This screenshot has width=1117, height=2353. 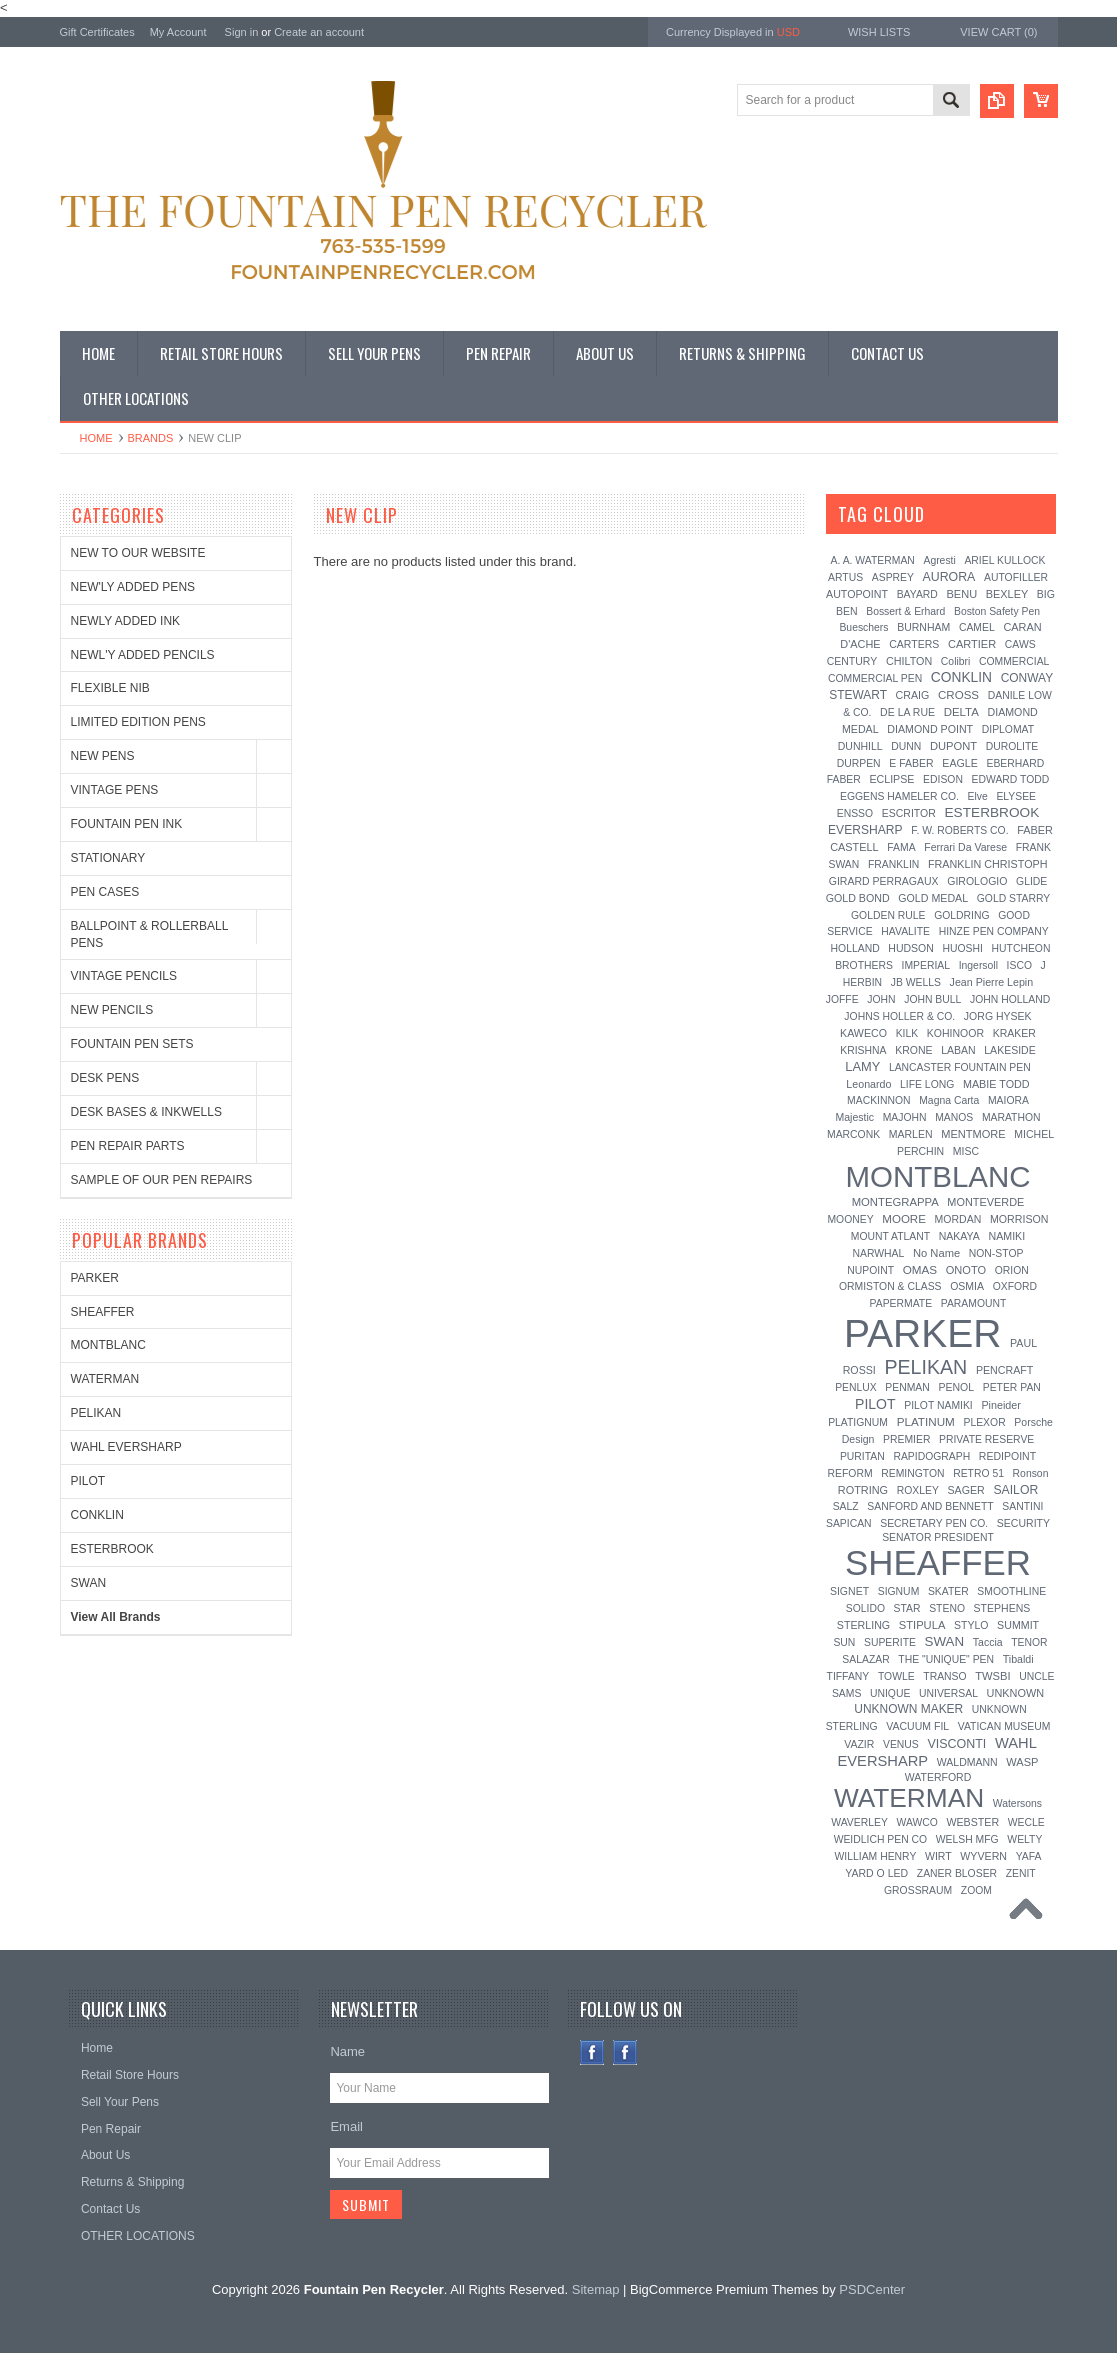 What do you see at coordinates (852, 661) in the screenshot?
I see `CENTURY` at bounding box center [852, 661].